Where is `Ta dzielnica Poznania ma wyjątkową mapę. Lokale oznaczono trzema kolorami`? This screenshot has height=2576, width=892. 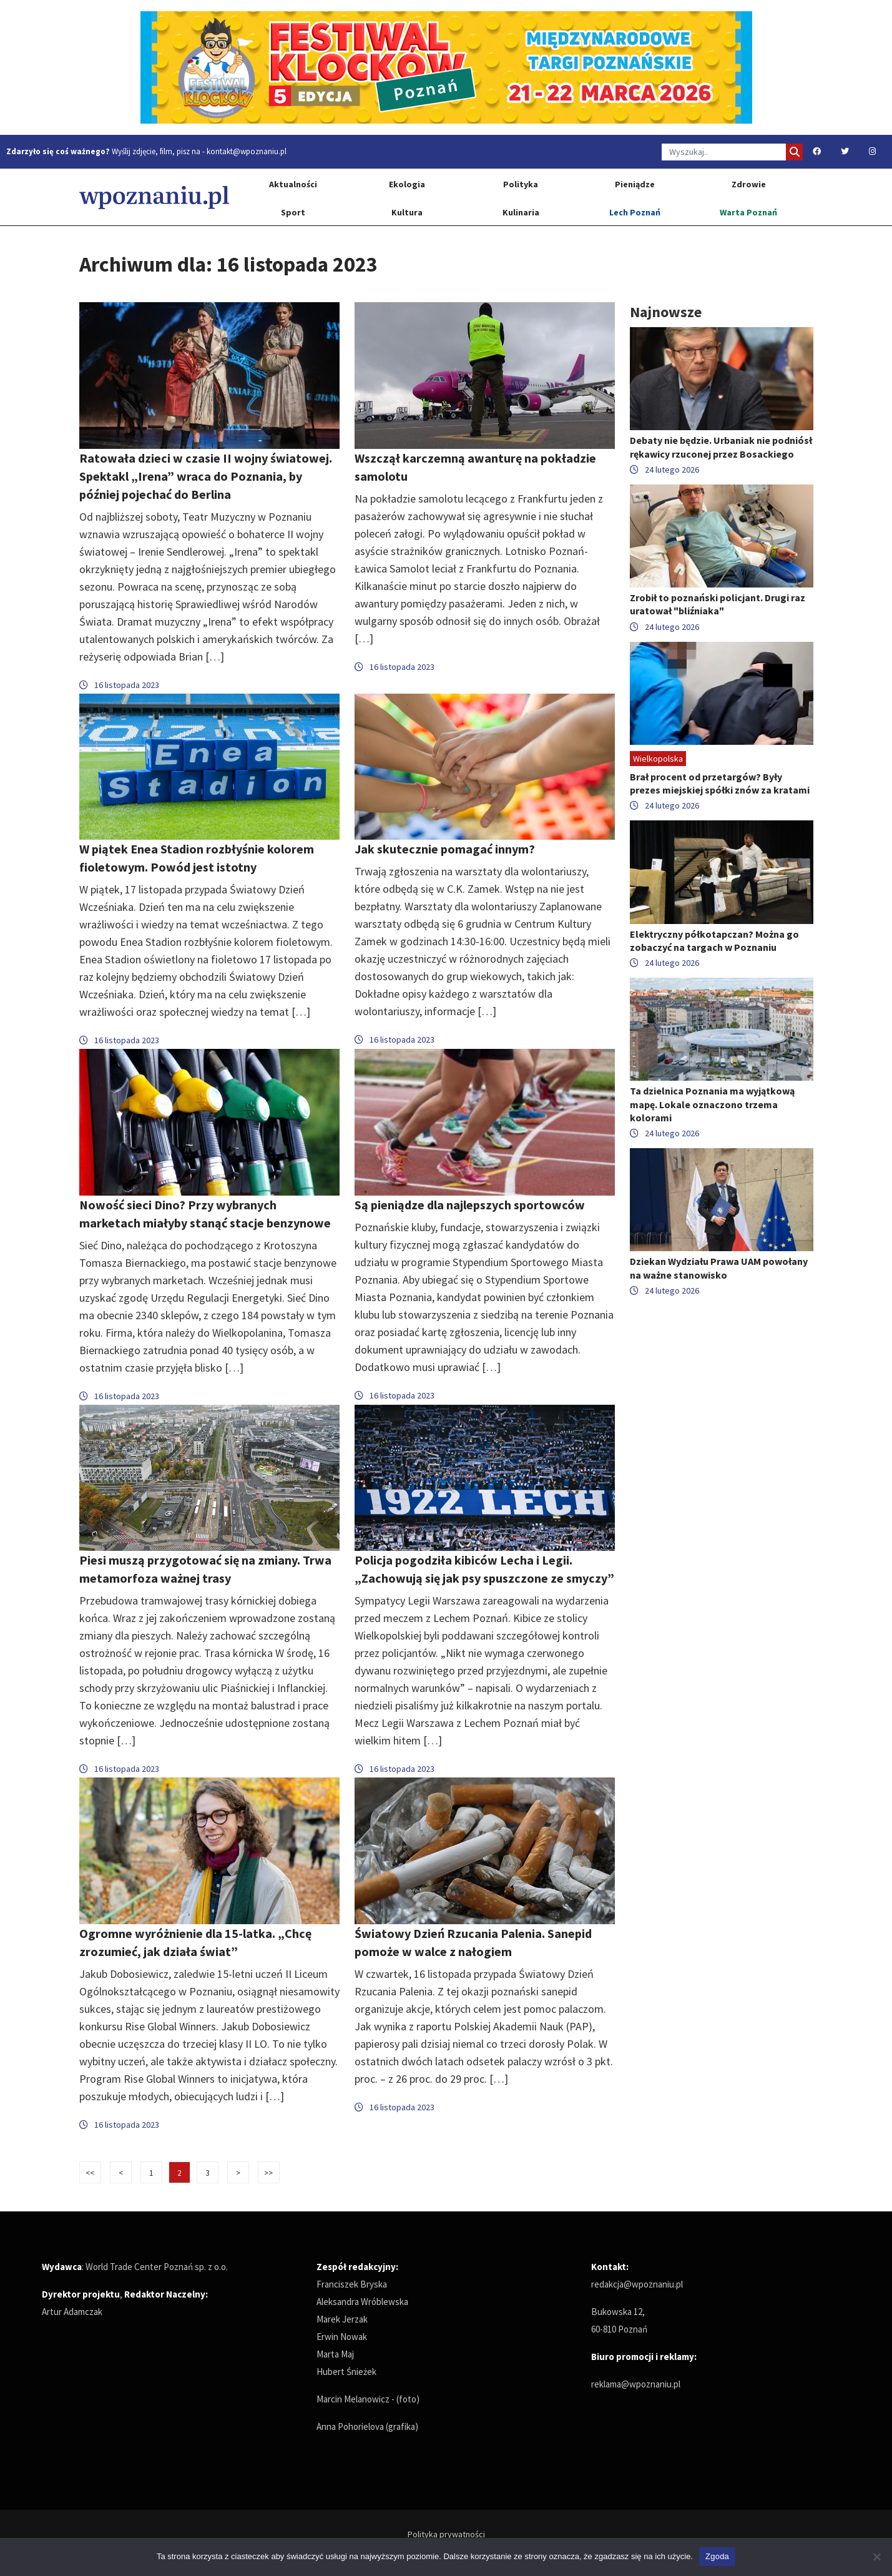 Ta dzielnica Poznania ma wyjątkową mapę. Lokale oznaczono trzema kolorami is located at coordinates (712, 1103).